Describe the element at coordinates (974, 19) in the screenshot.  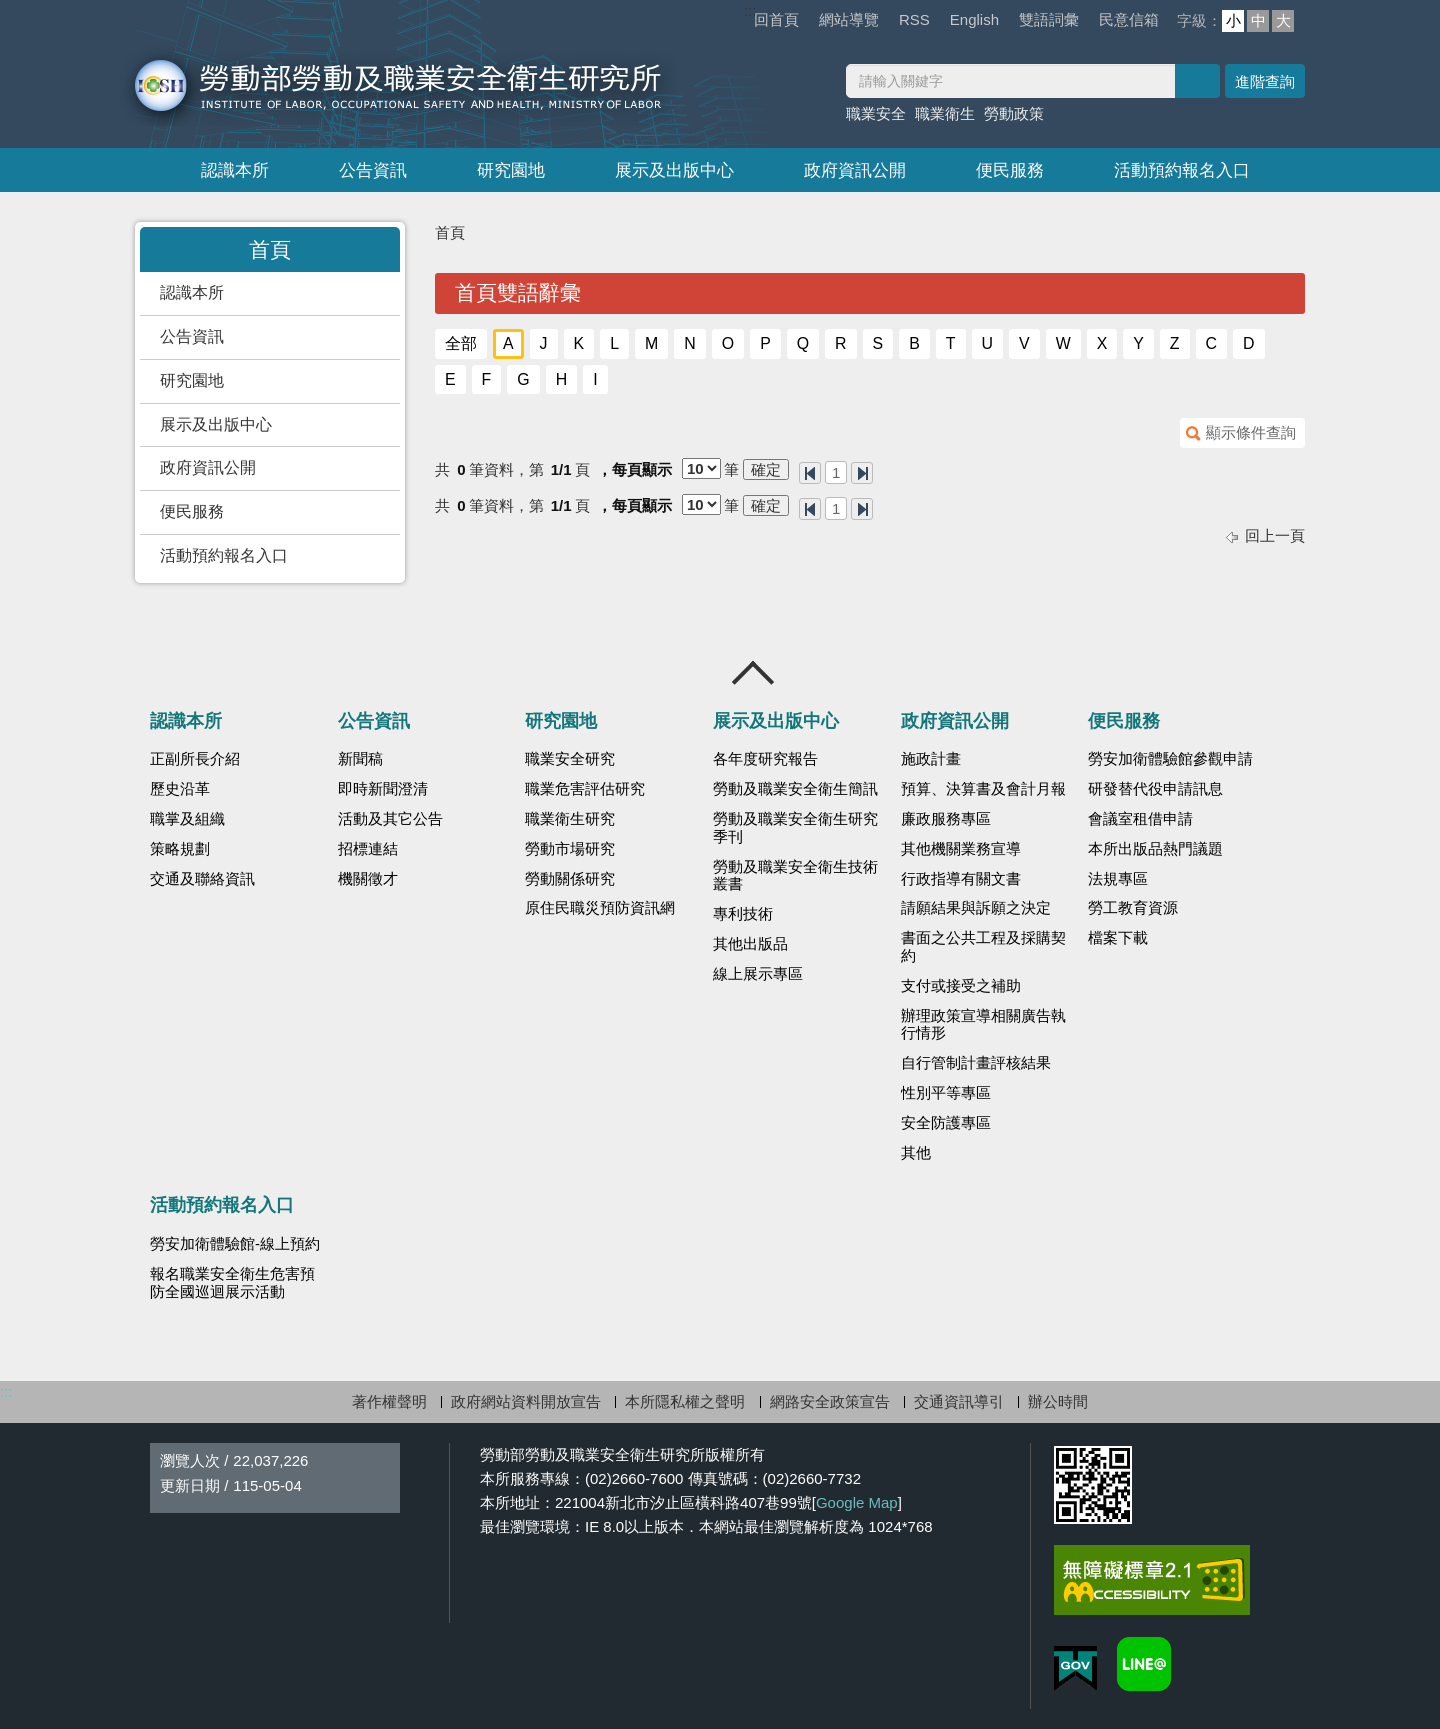
I see `English` at that location.